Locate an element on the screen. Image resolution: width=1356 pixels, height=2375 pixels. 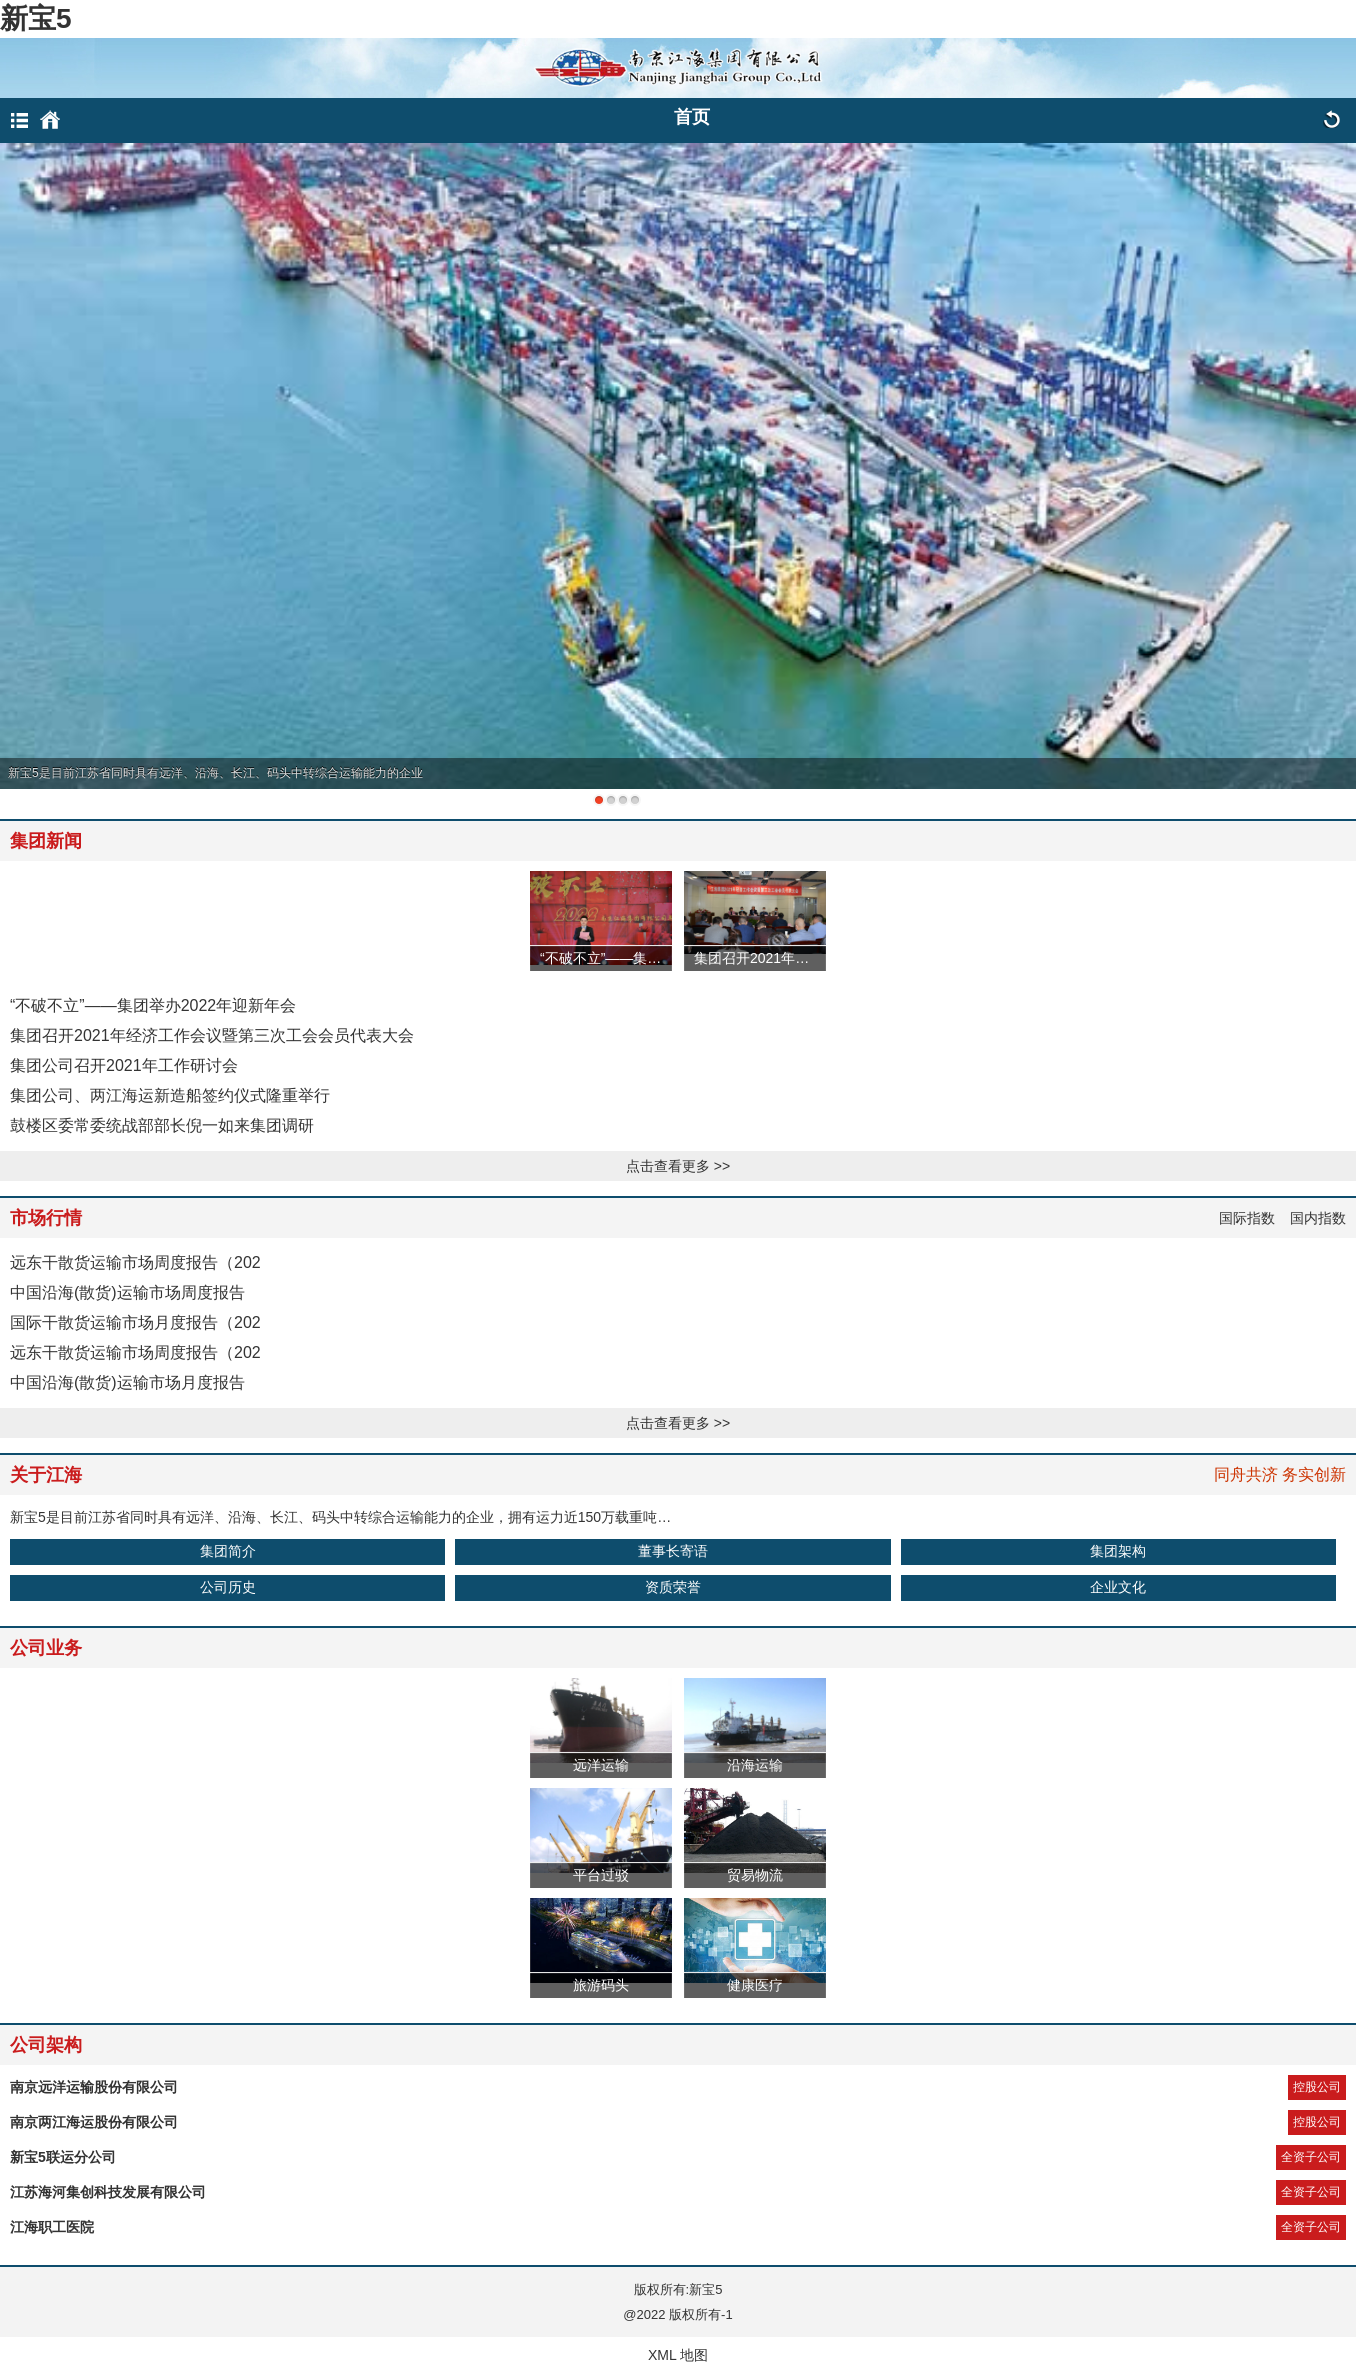
点击查看更多 >> is located at coordinates (678, 1166).